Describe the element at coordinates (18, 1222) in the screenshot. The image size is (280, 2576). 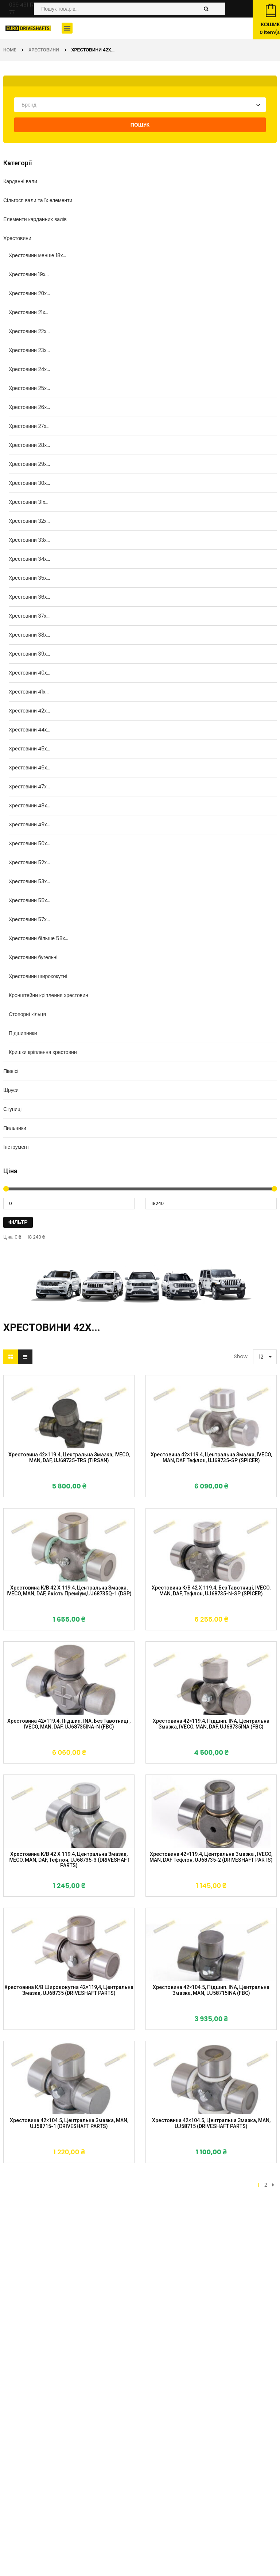
I see `Фільтр` at that location.